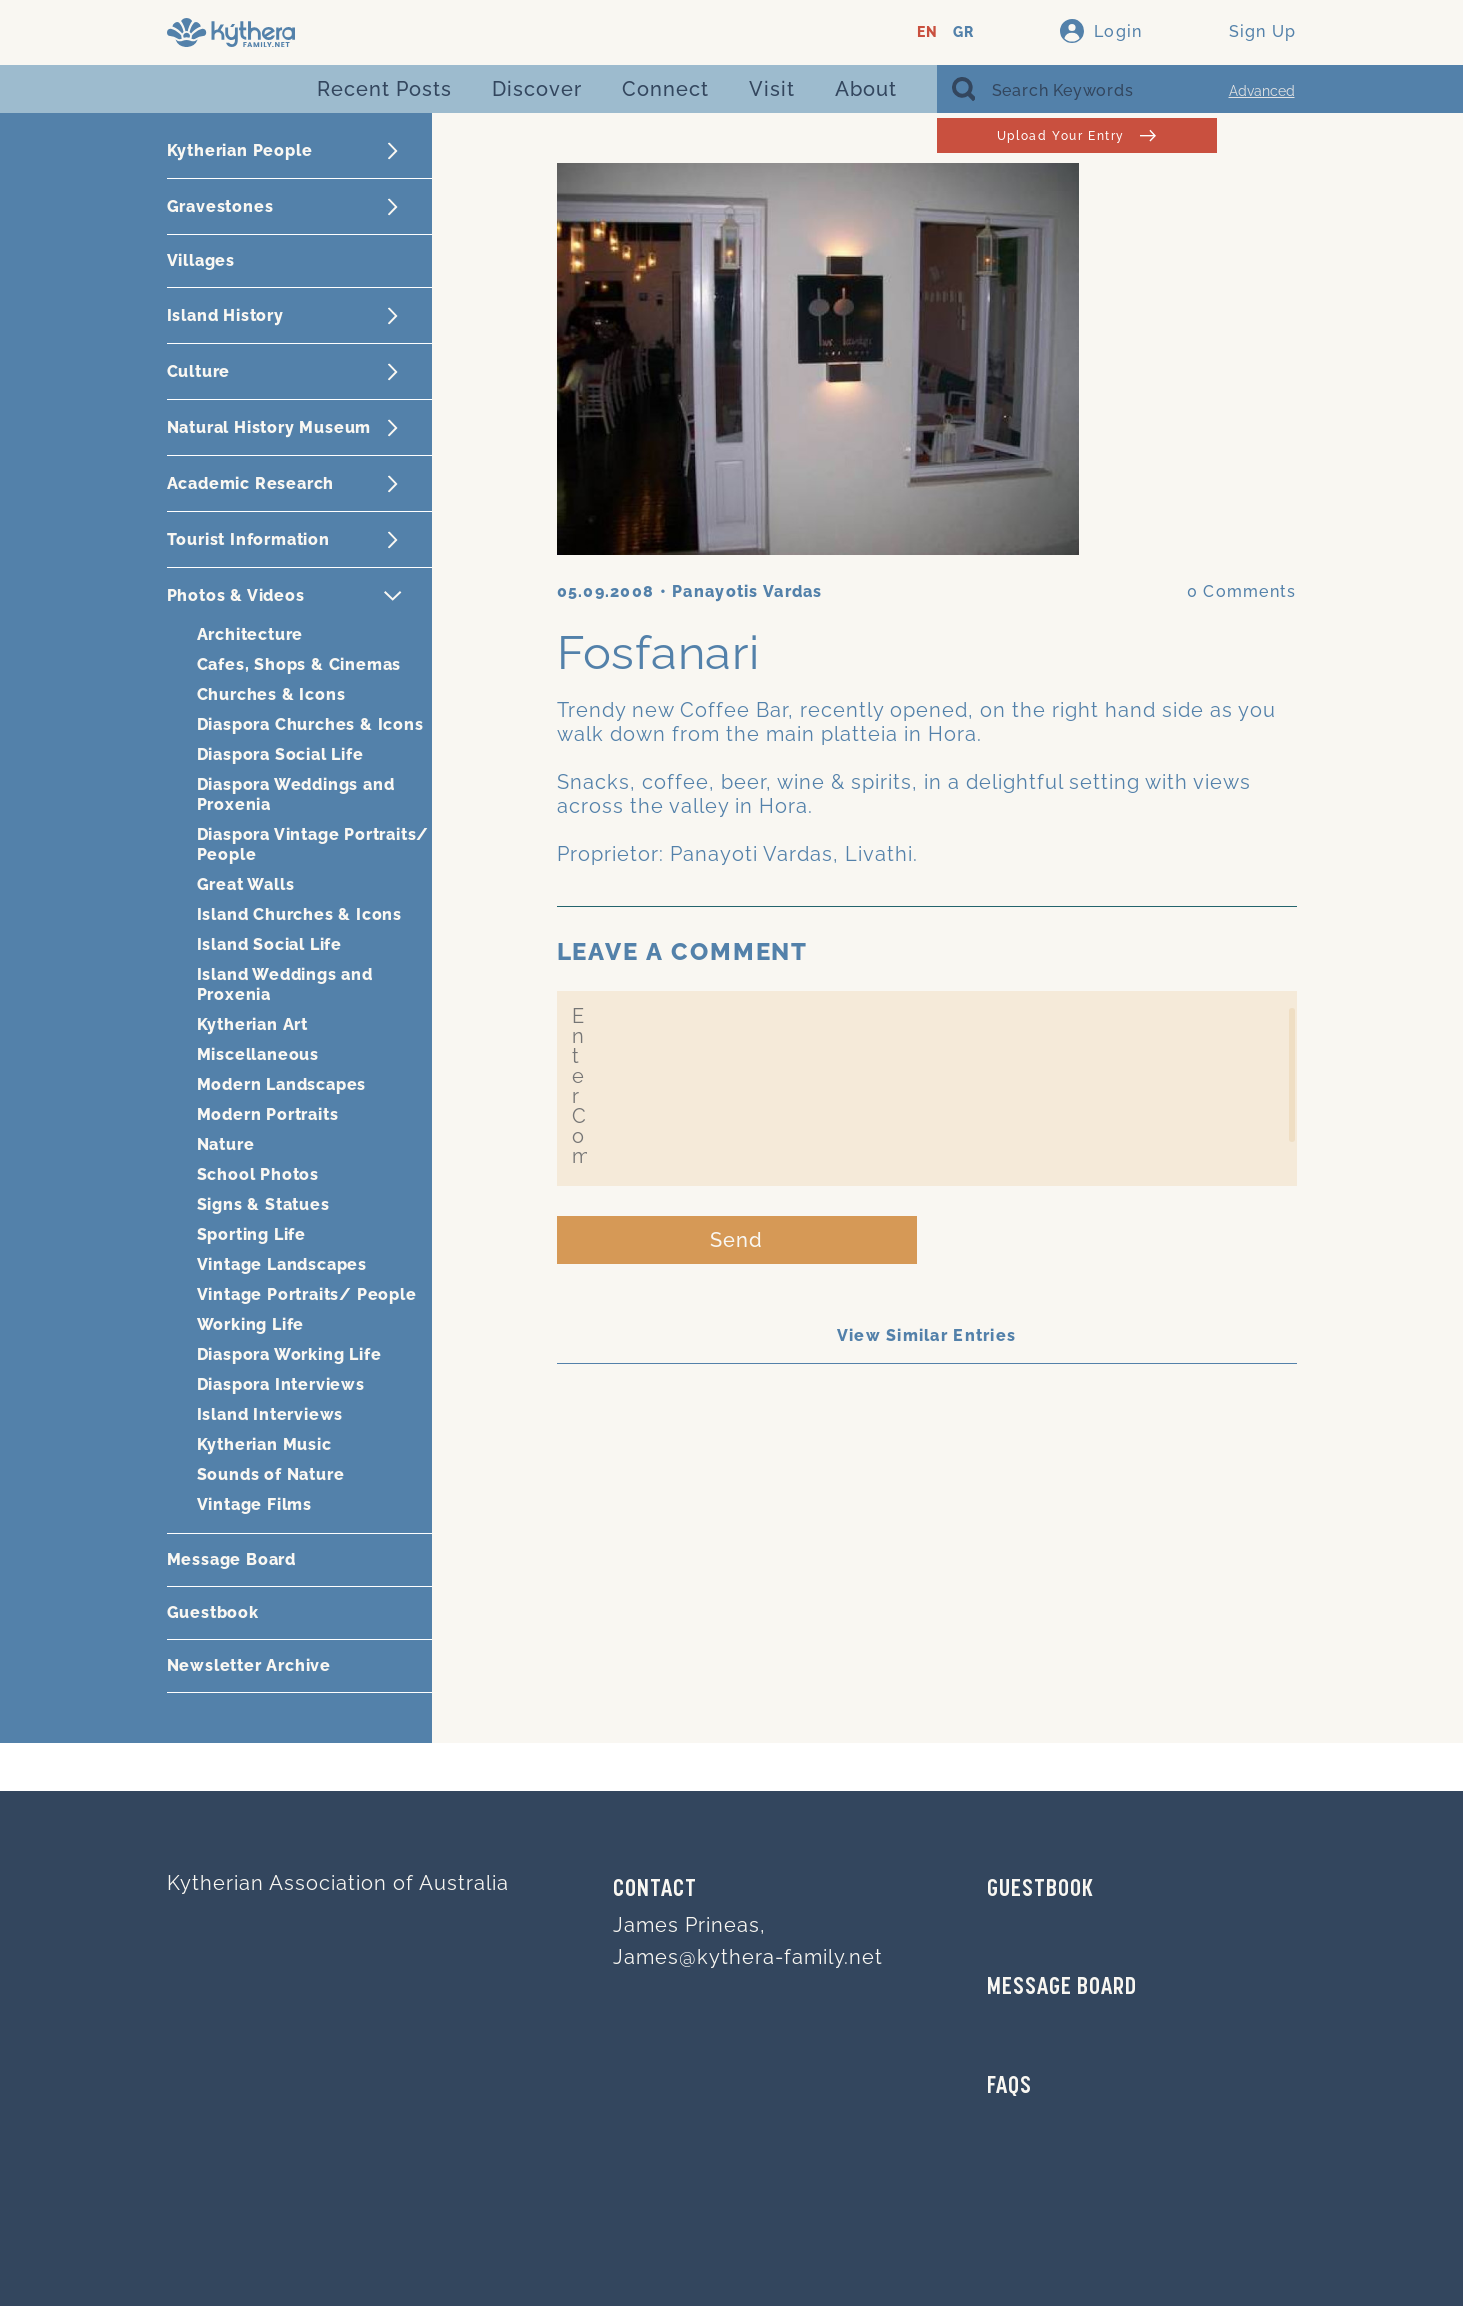  I want to click on Island Interviews, so click(270, 1414).